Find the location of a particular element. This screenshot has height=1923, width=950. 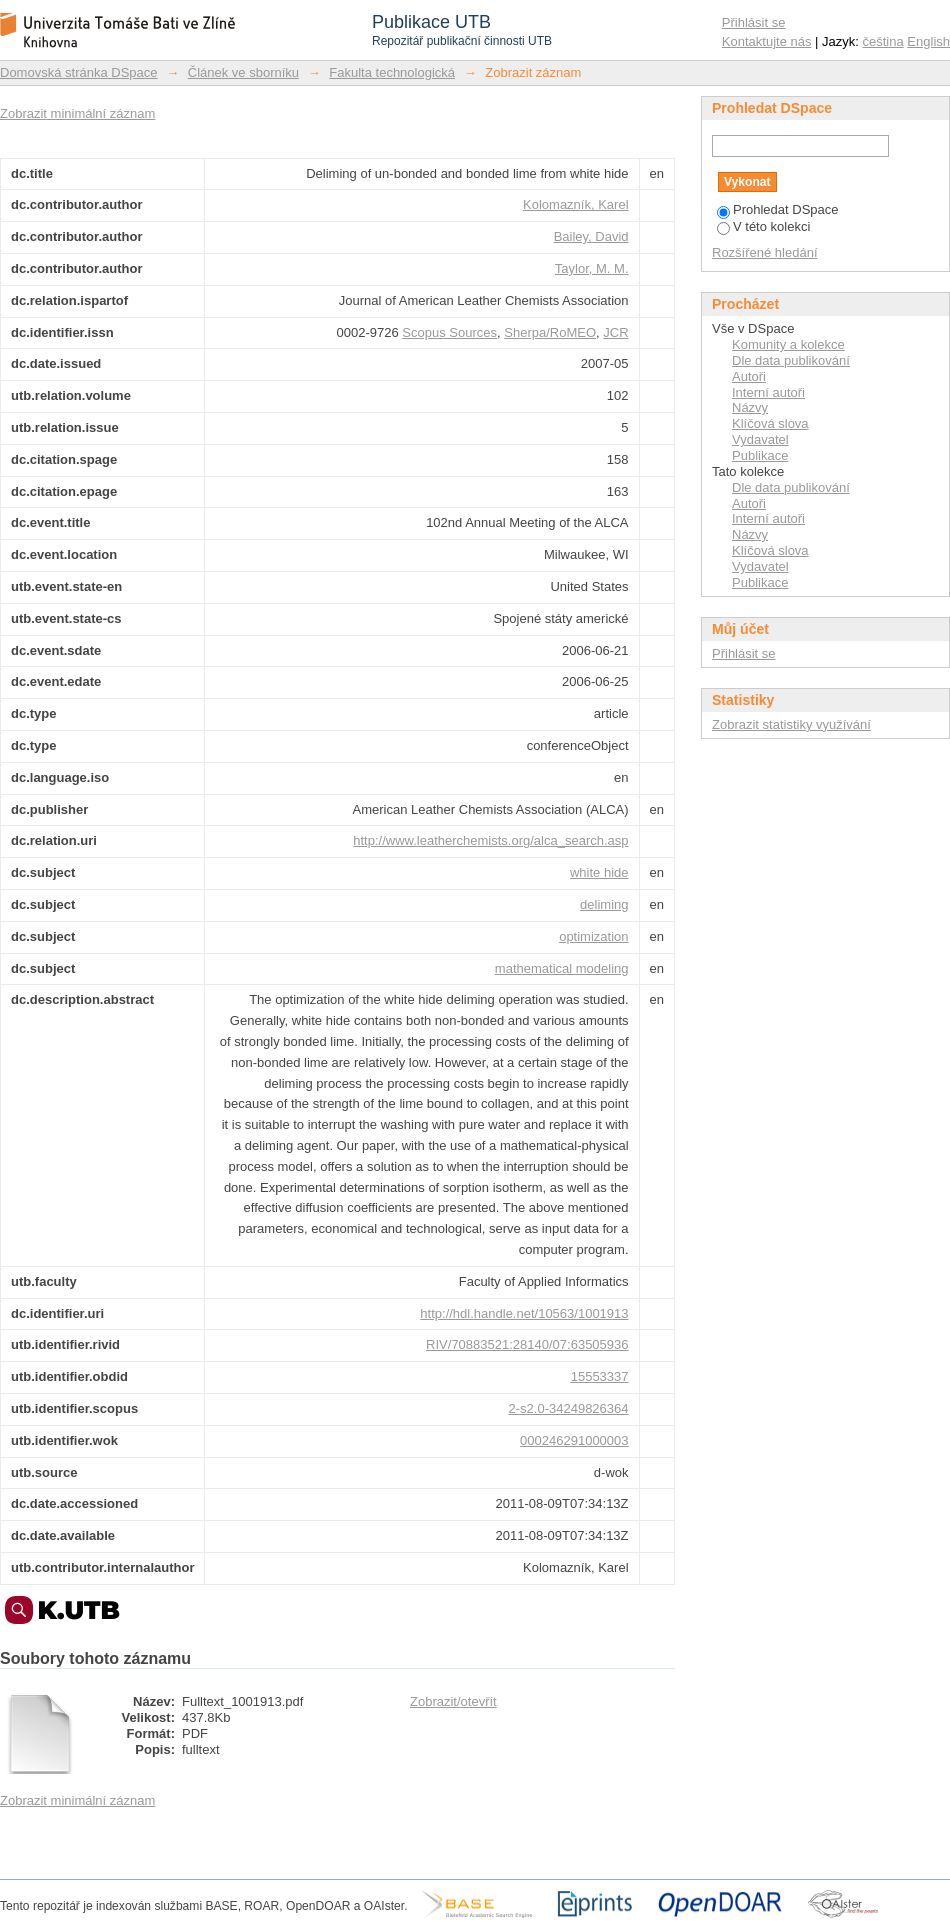

Kolomazník, Karel is located at coordinates (576, 204).